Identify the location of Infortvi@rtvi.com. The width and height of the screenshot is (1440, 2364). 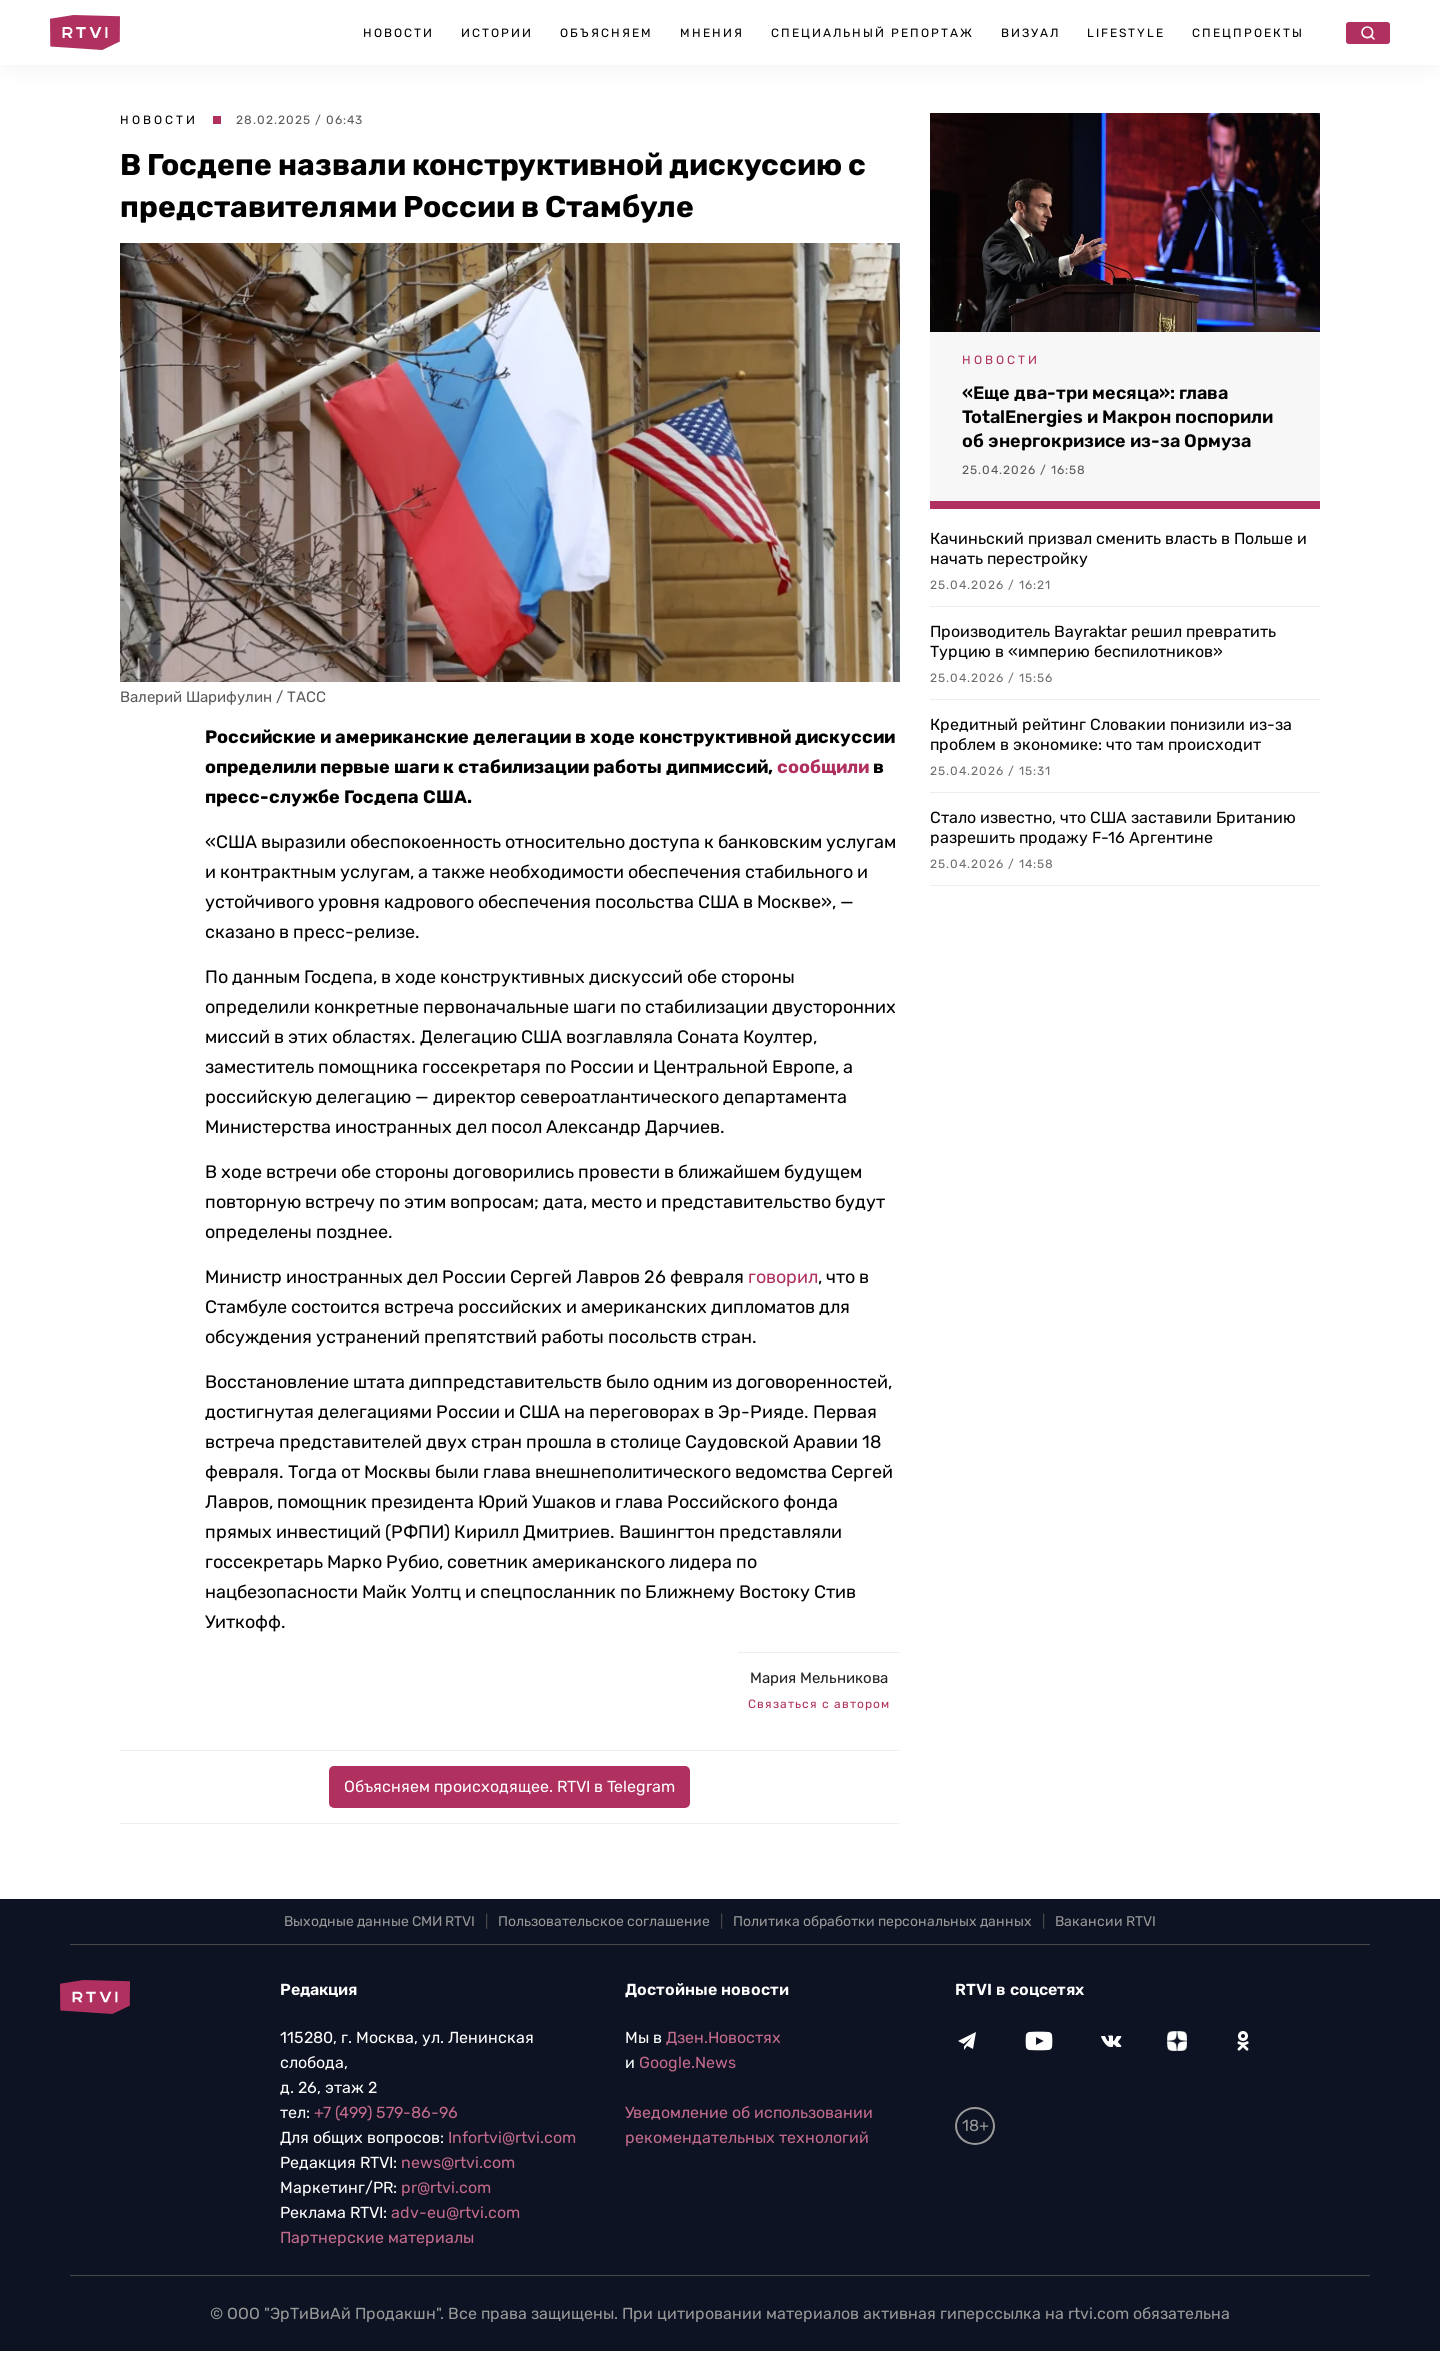
(512, 2137).